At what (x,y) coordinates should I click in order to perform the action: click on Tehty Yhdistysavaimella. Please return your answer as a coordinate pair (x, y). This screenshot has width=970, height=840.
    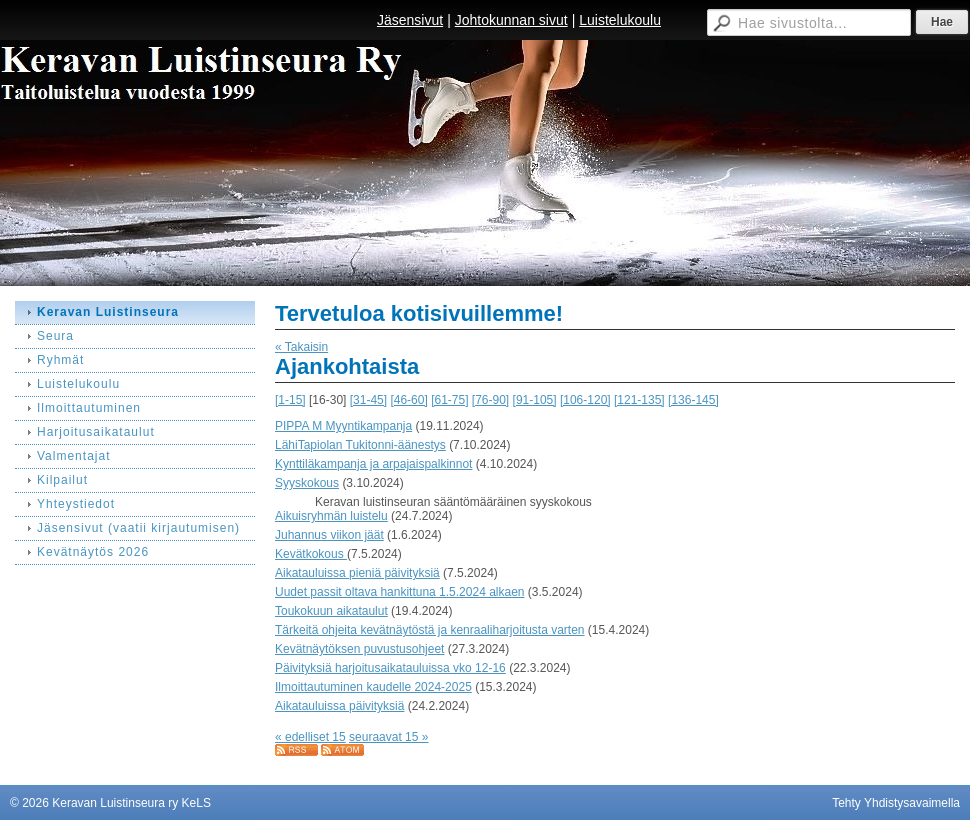
    Looking at the image, I should click on (896, 803).